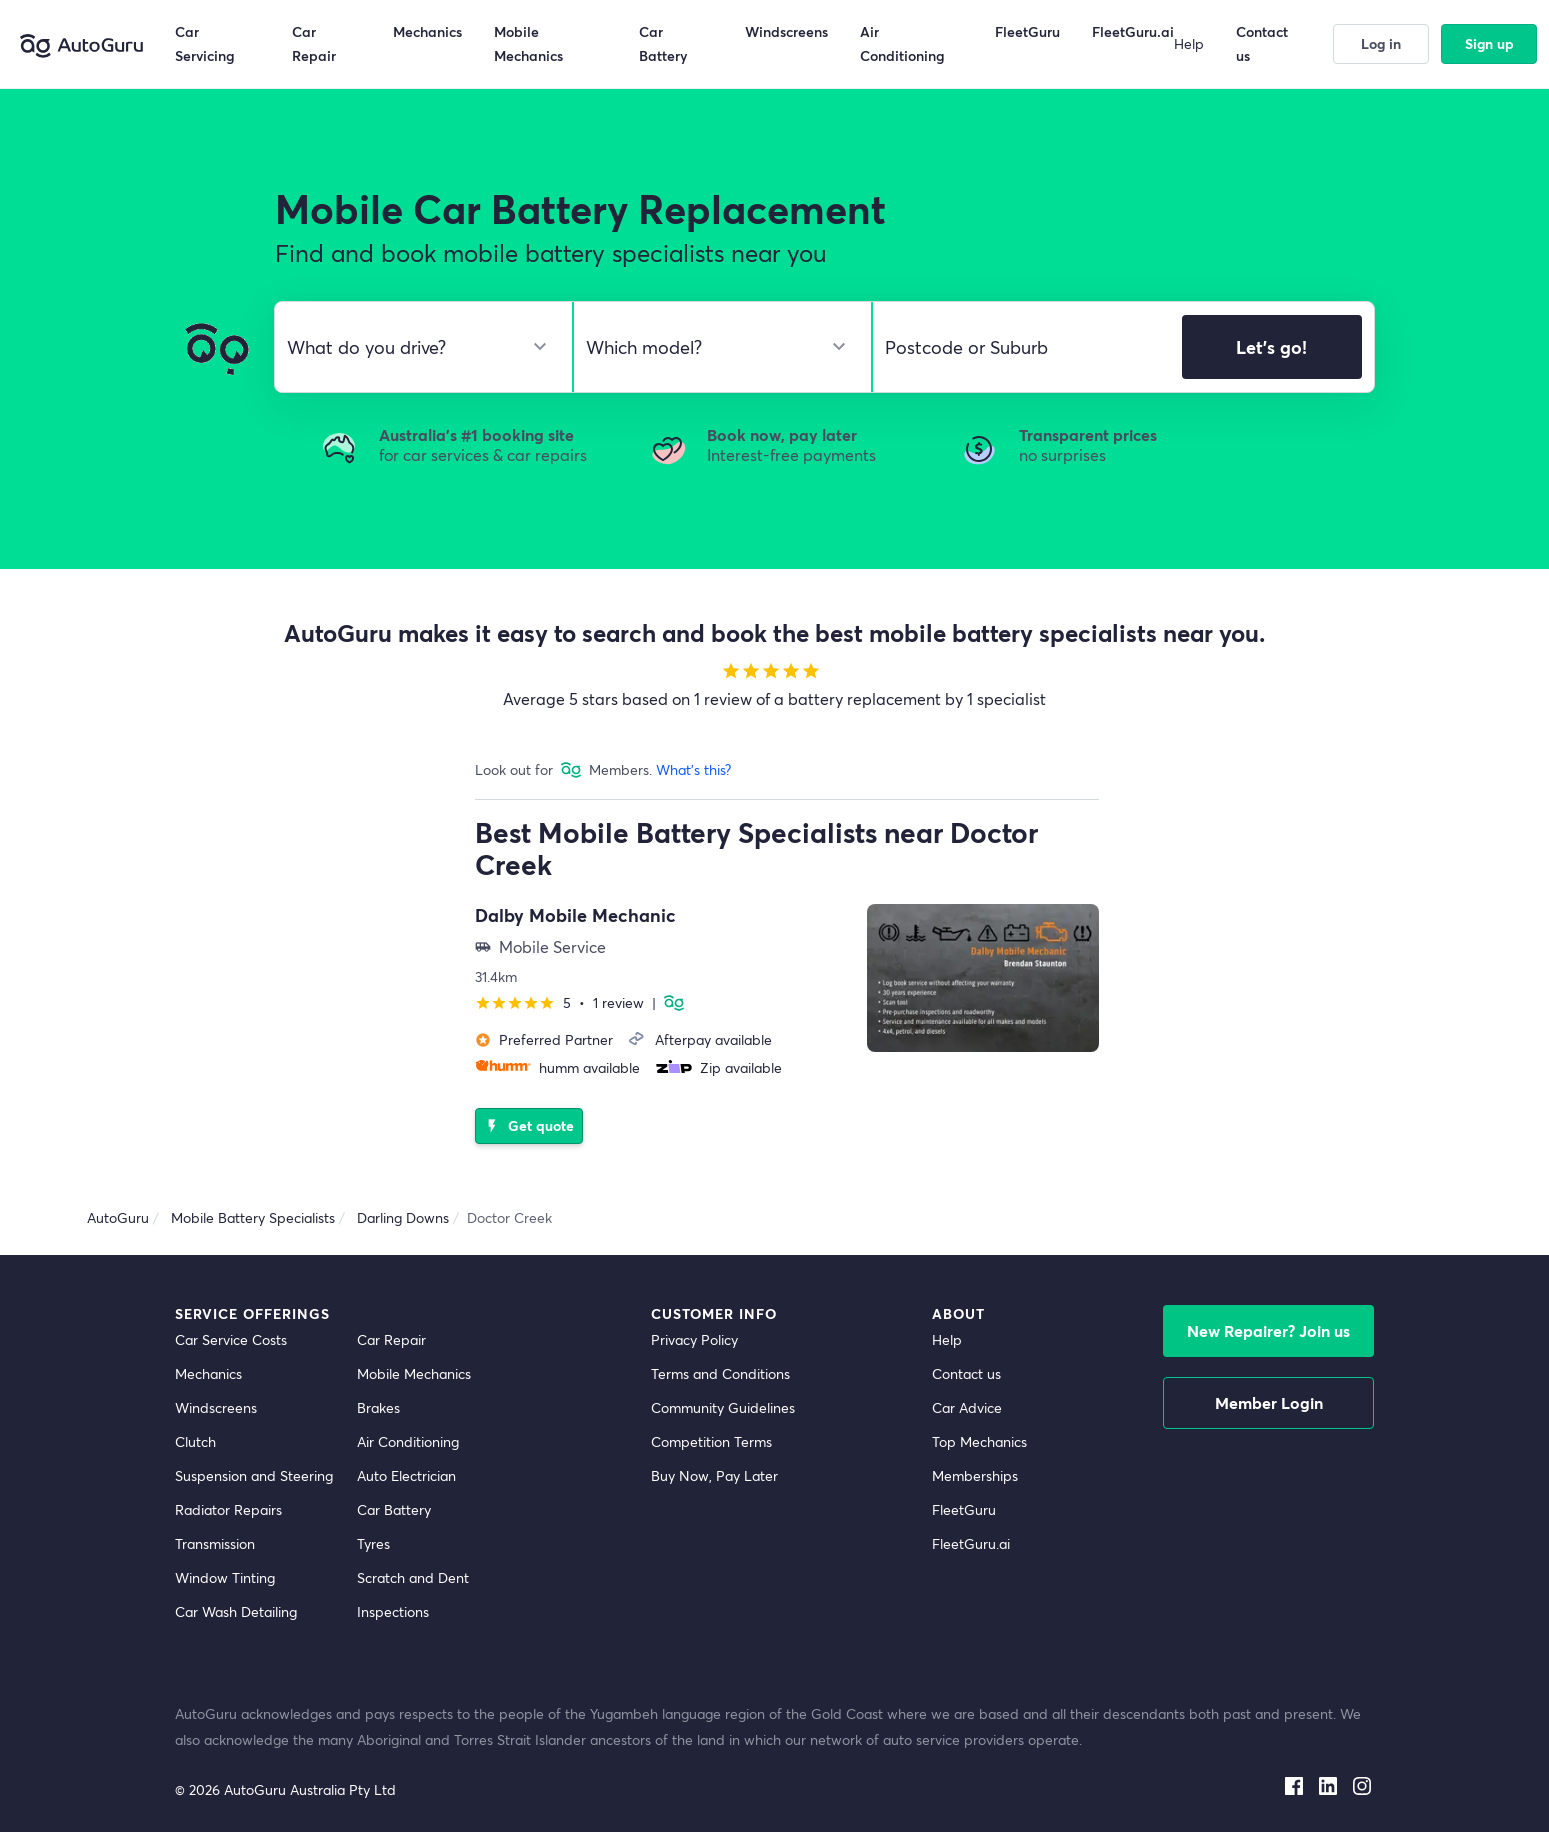 This screenshot has width=1549, height=1832. Describe the element at coordinates (979, 1441) in the screenshot. I see `Top Mechanics [top mechanics]` at that location.